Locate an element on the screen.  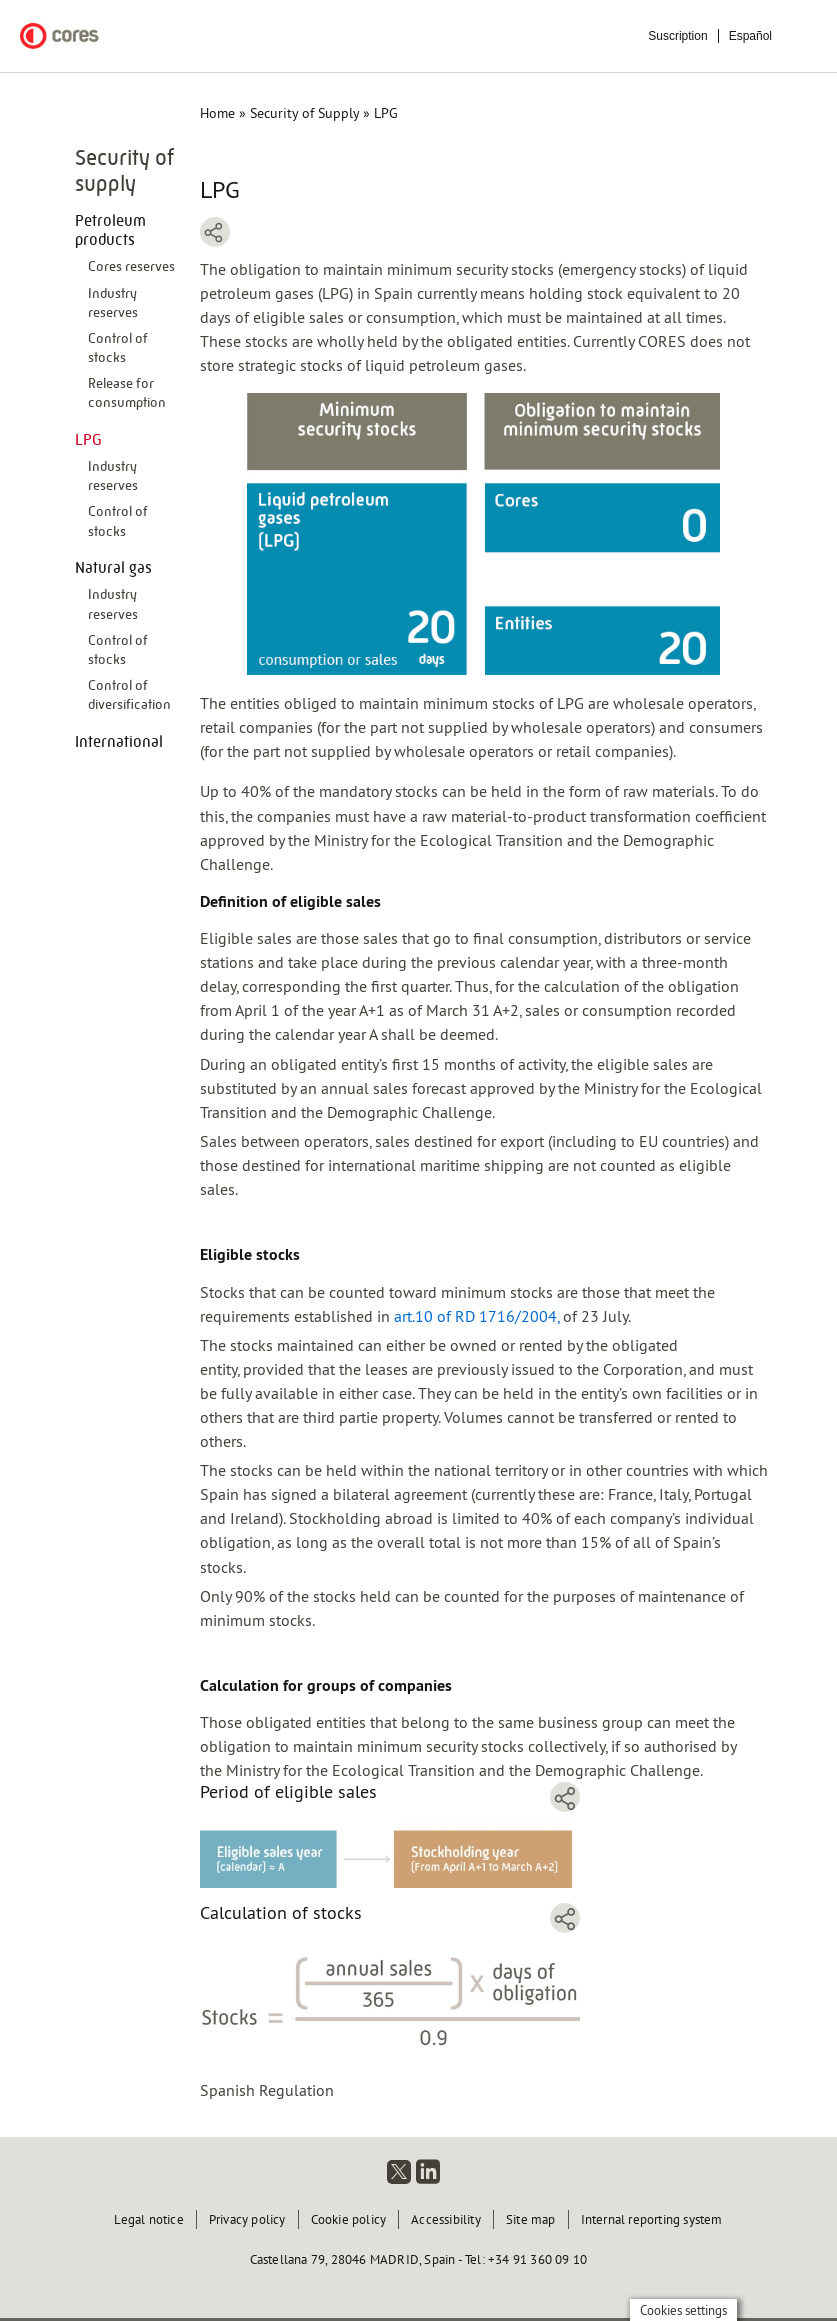
[button] is located at coordinates (390, 1853).